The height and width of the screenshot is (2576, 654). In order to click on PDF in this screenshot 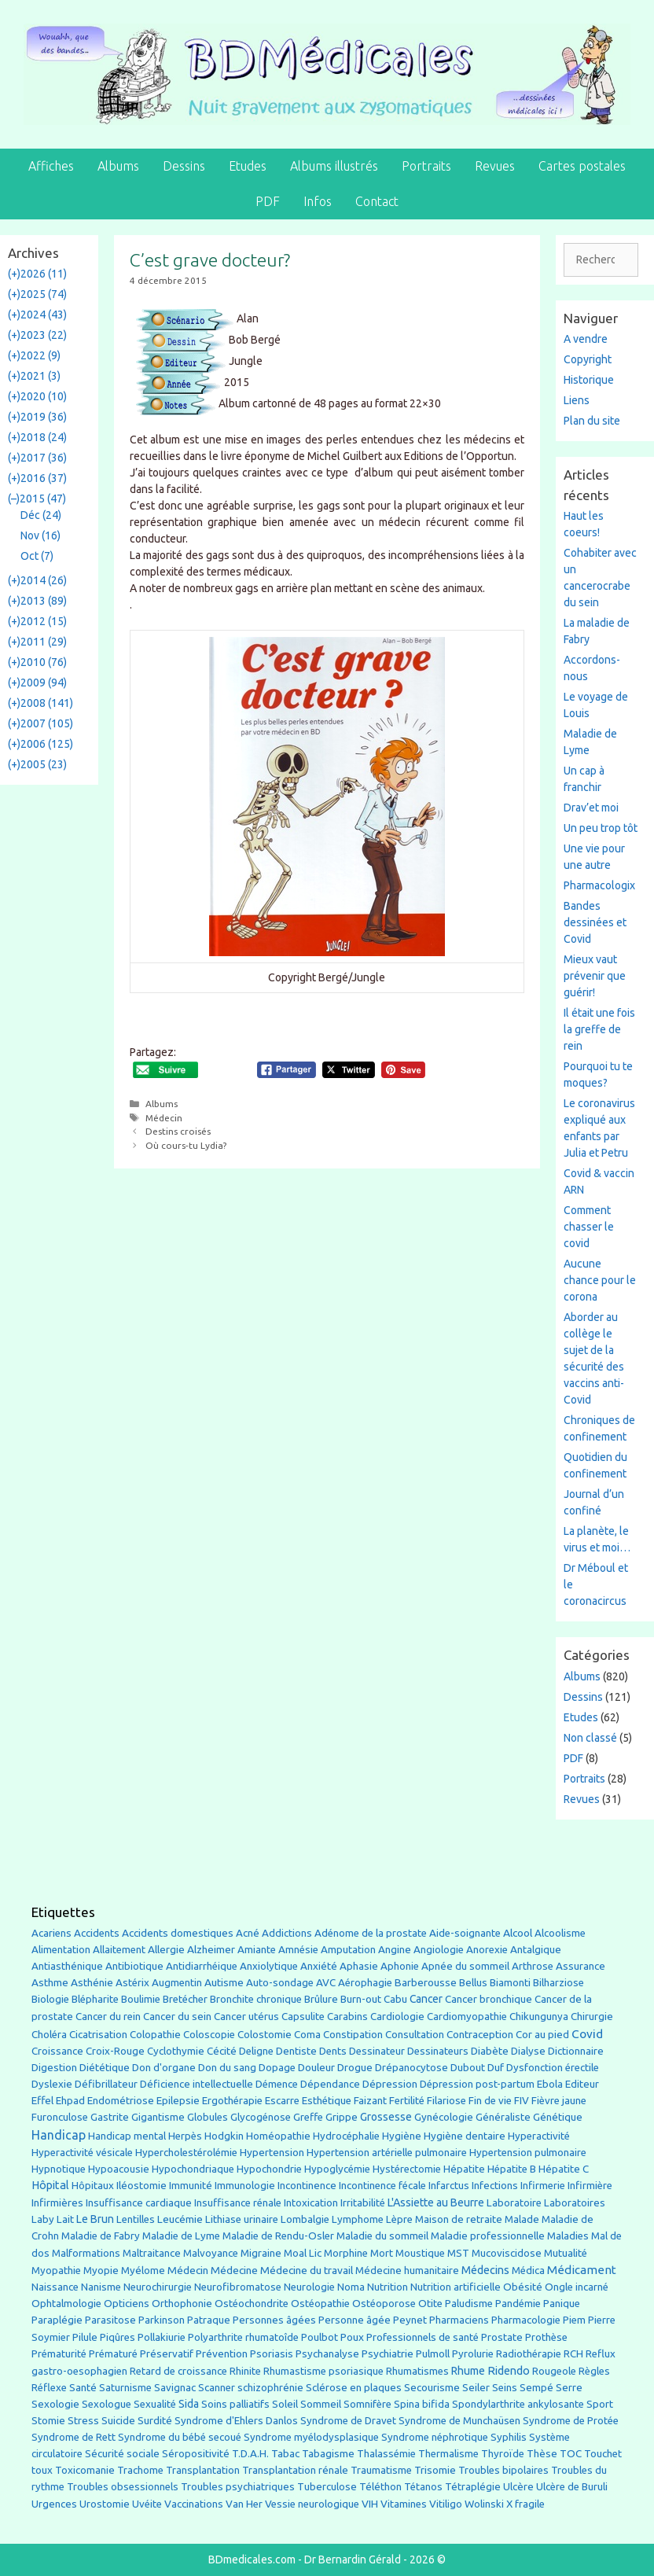, I will do `click(267, 201)`.